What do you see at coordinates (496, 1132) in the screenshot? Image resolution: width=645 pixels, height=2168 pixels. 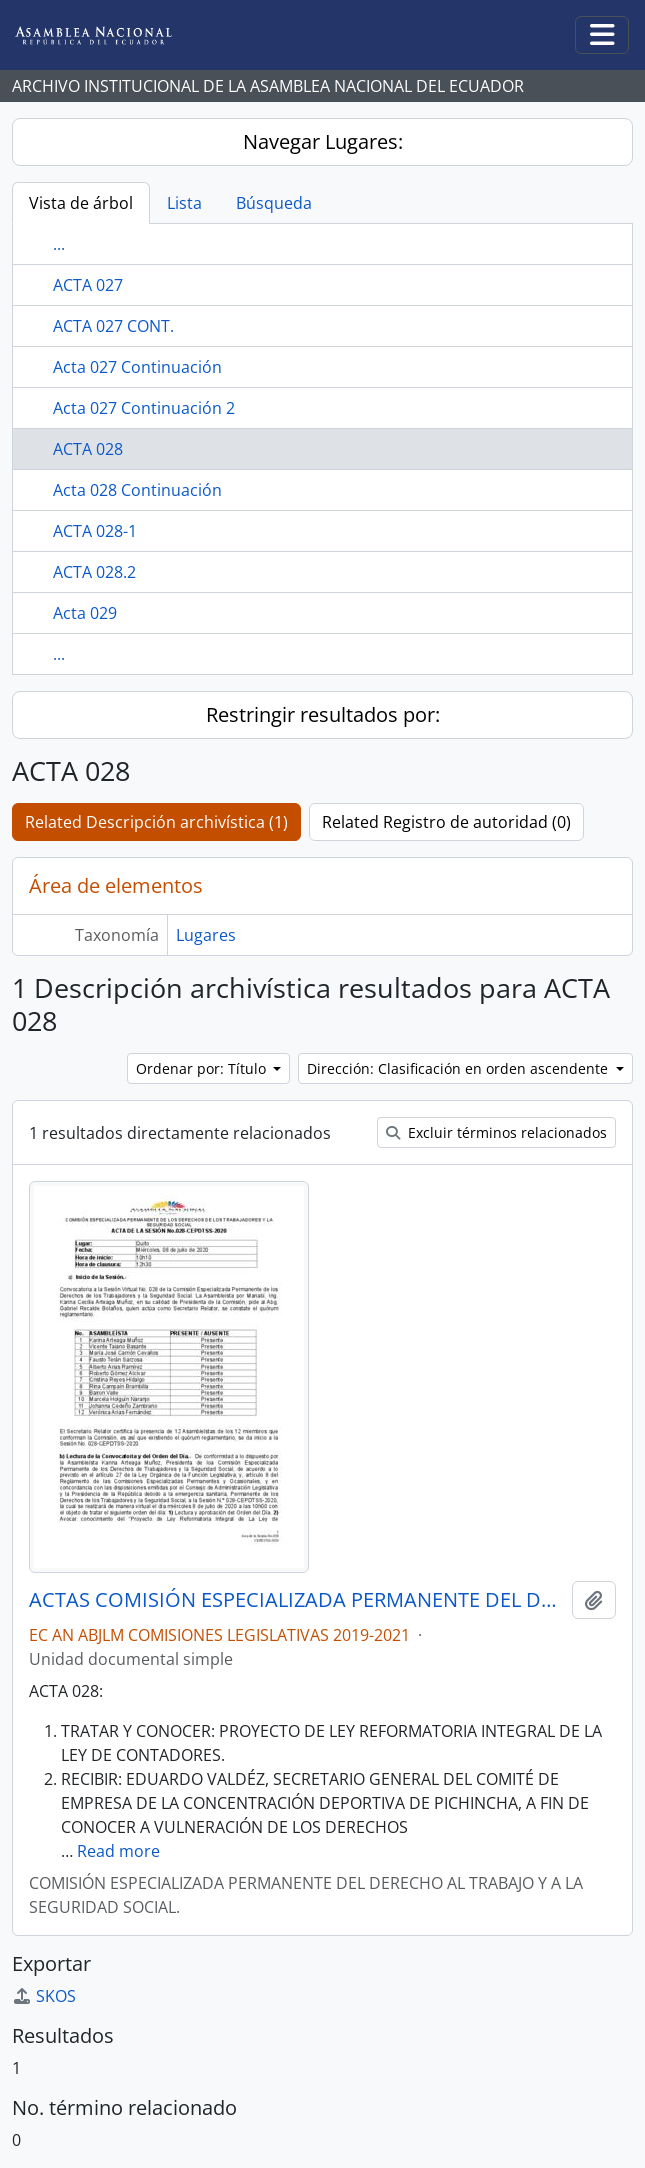 I see `Excluir términos relacionados` at bounding box center [496, 1132].